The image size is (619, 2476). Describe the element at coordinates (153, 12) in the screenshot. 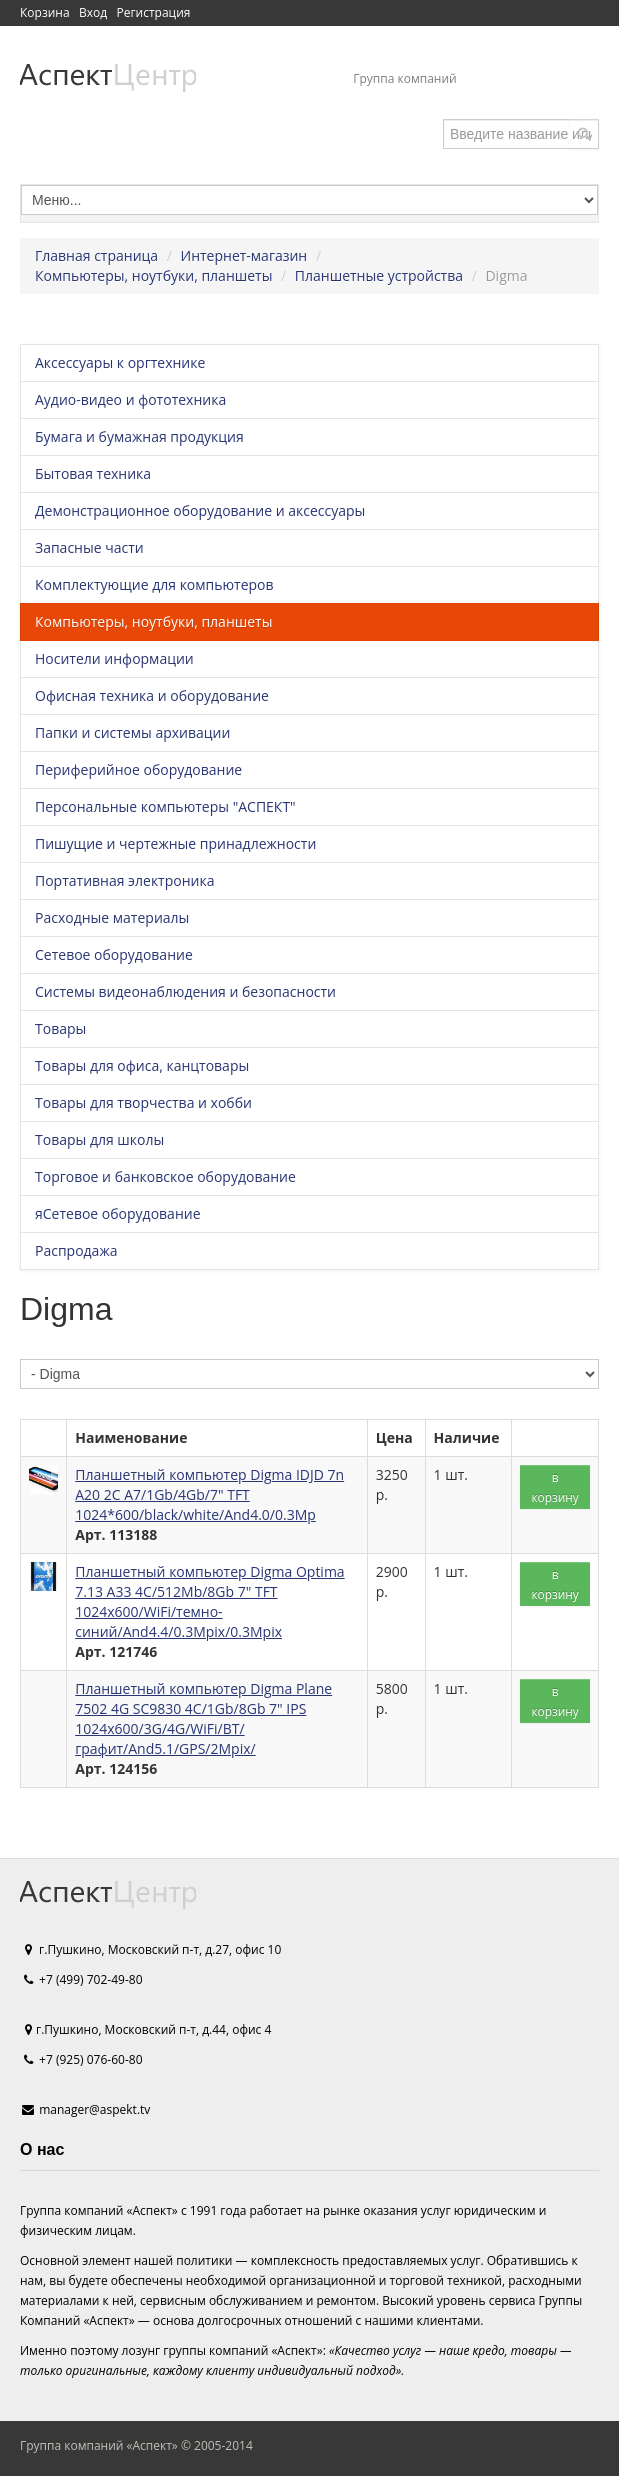

I see `Регистрация` at that location.